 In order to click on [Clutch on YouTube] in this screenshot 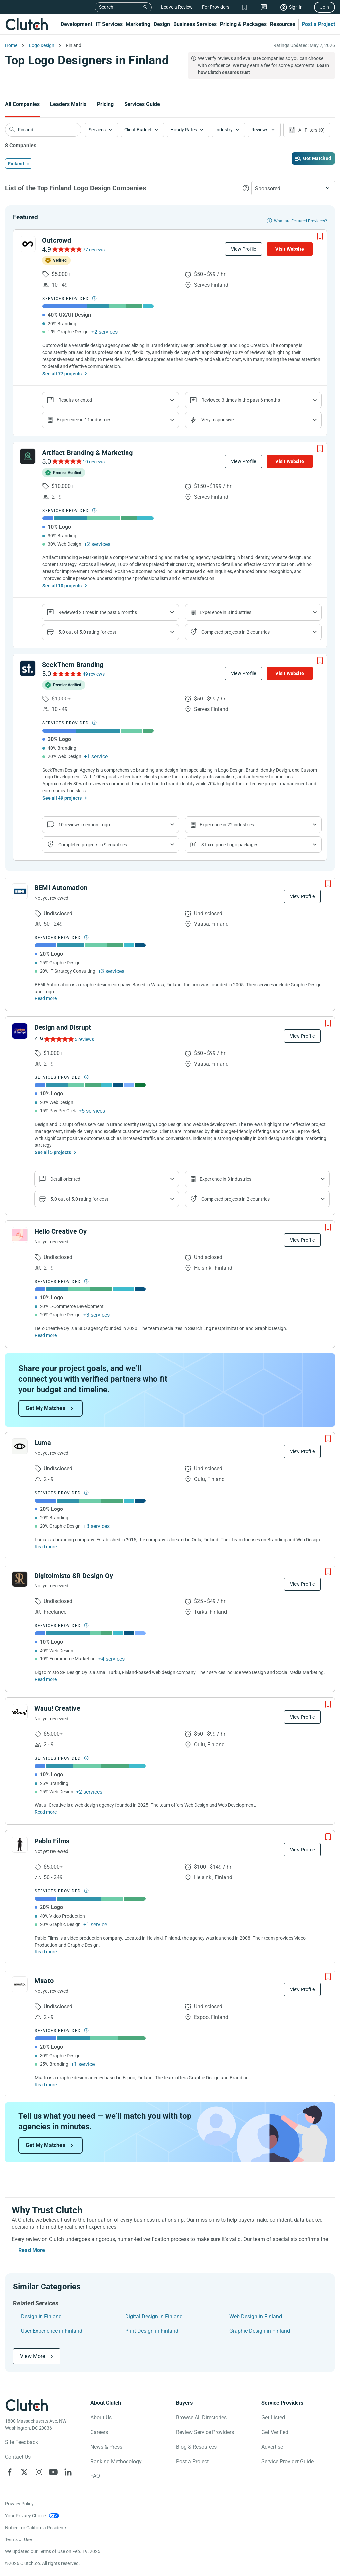, I will do `click(53, 2472)`.